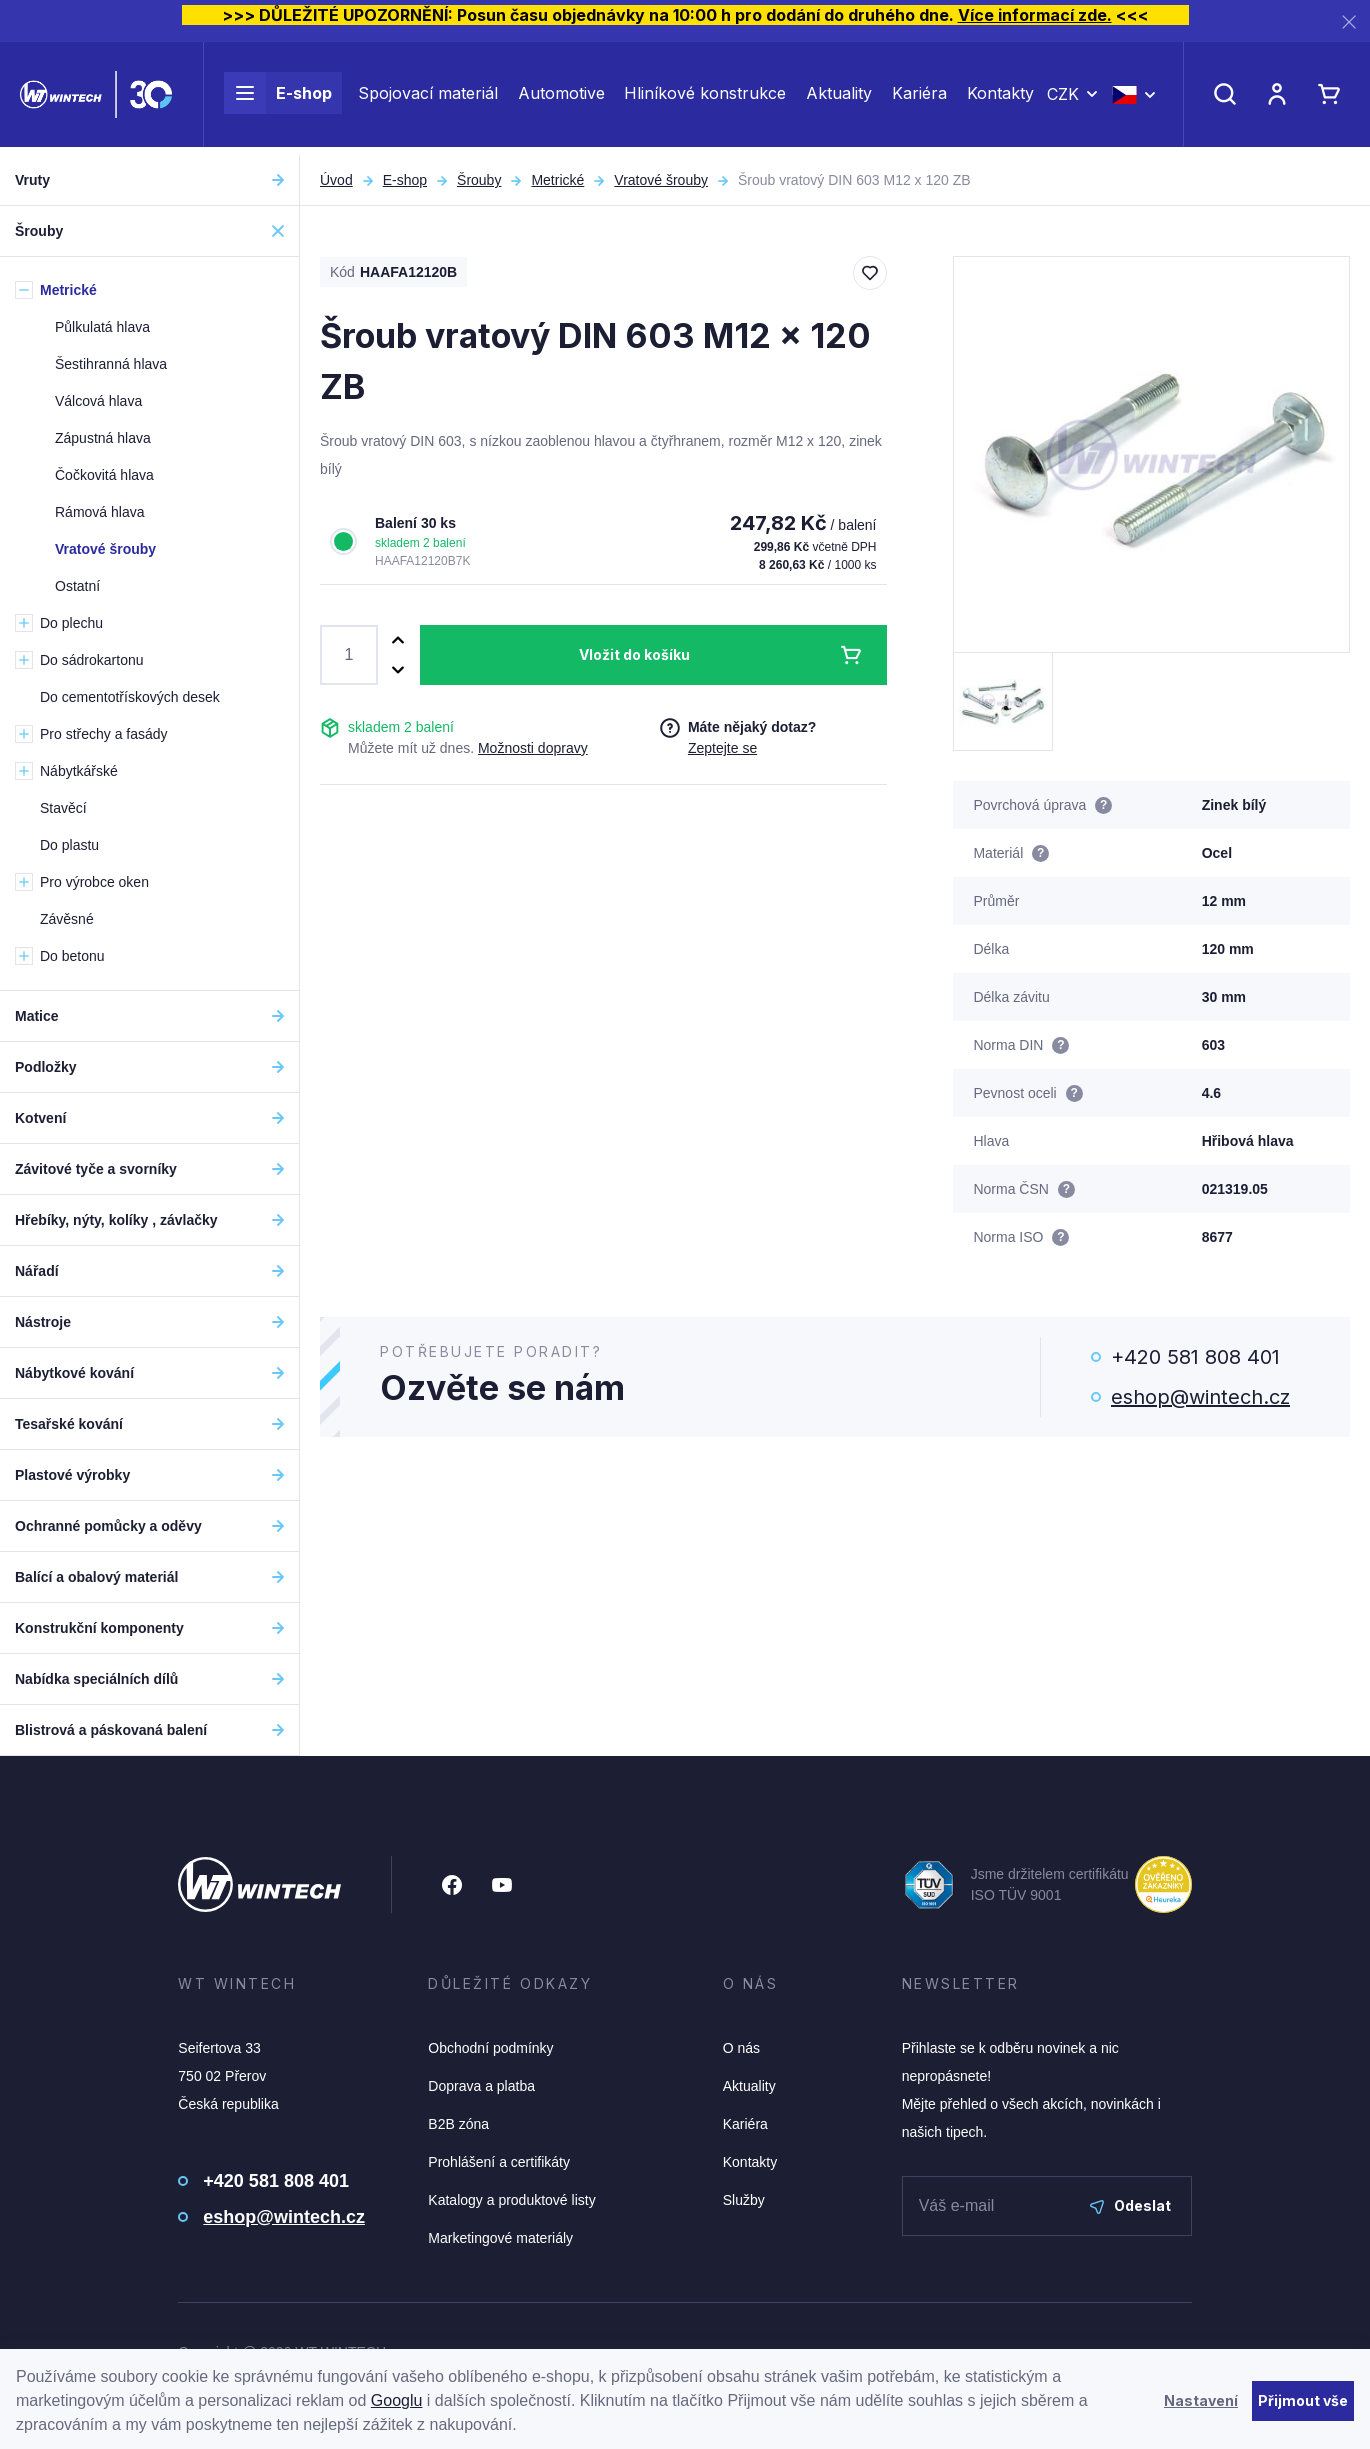 The image size is (1370, 2449). Describe the element at coordinates (741, 2048) in the screenshot. I see `O nás` at that location.